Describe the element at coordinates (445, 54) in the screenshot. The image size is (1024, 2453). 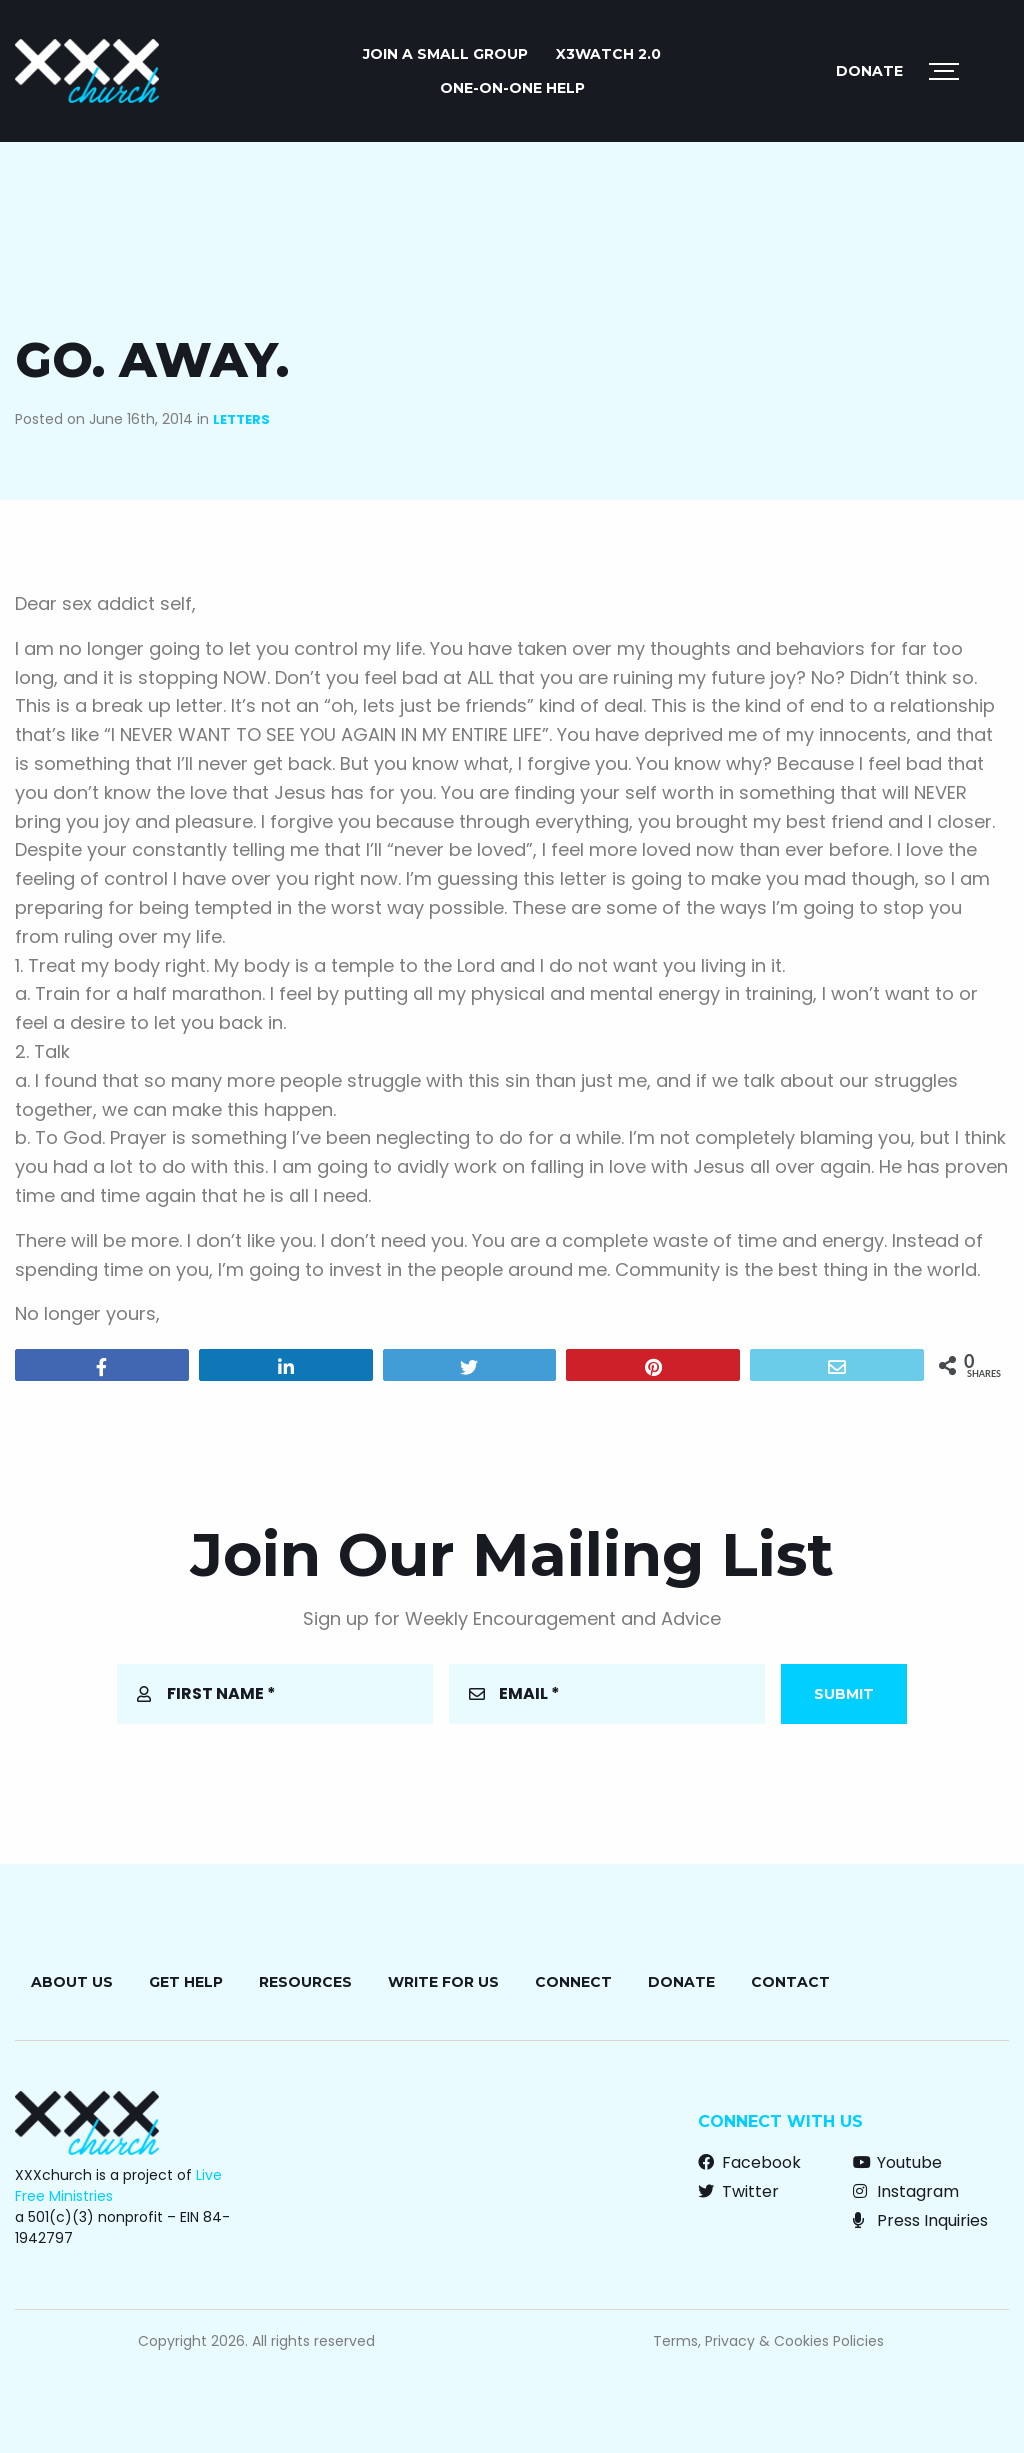
I see `JOIN A SMALL GROUP` at that location.